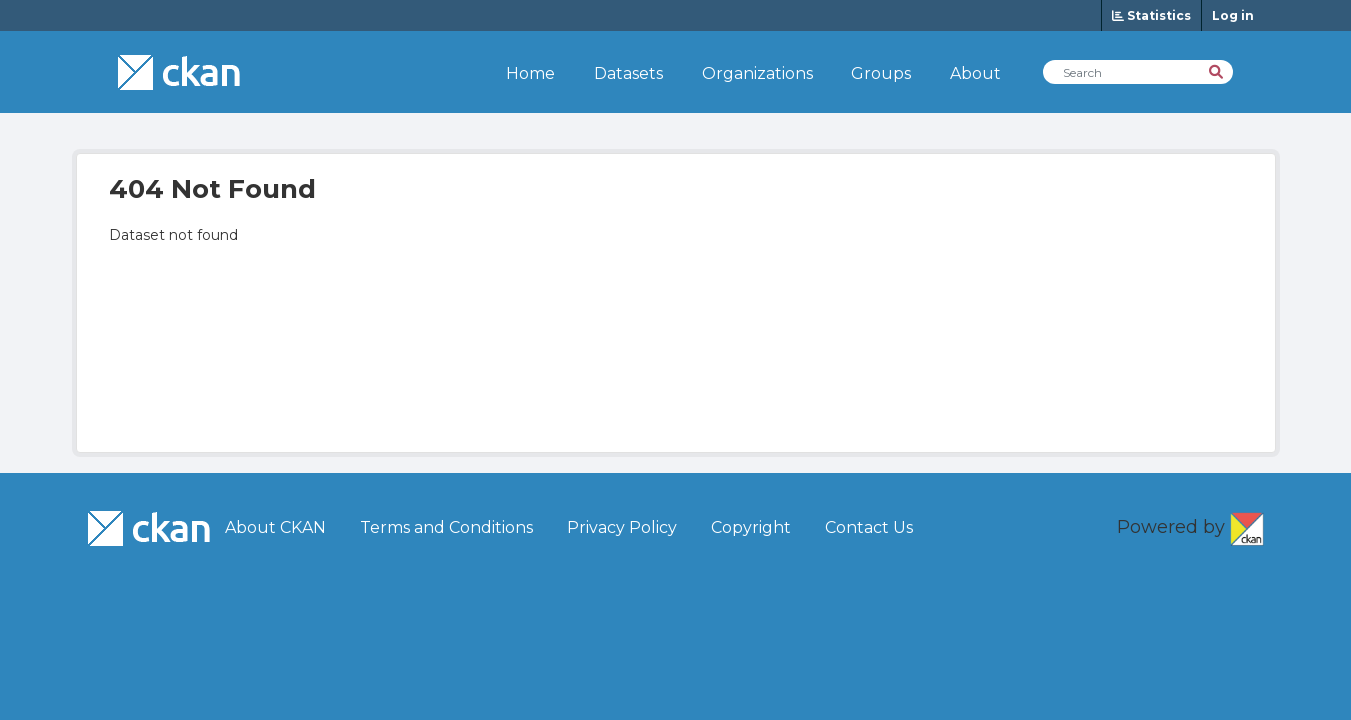 Image resolution: width=1351 pixels, height=720 pixels. Describe the element at coordinates (869, 527) in the screenshot. I see `Contact Us` at that location.